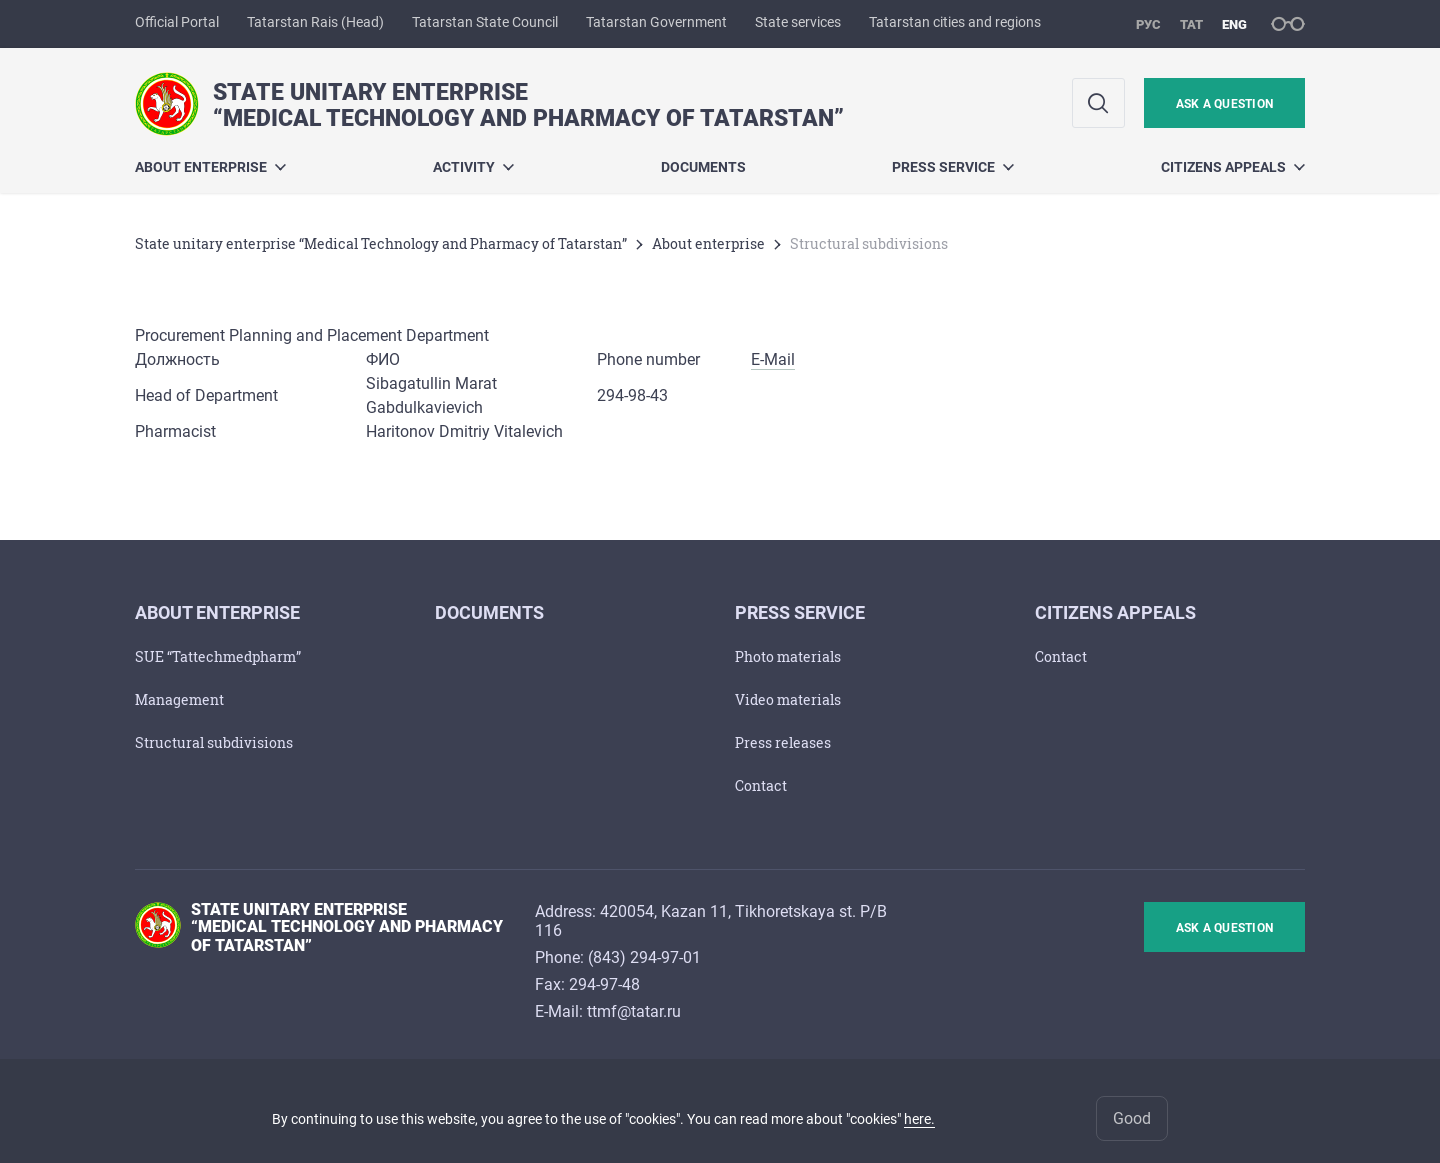 Image resolution: width=1440 pixels, height=1163 pixels. I want to click on E-Mail, so click(773, 359).